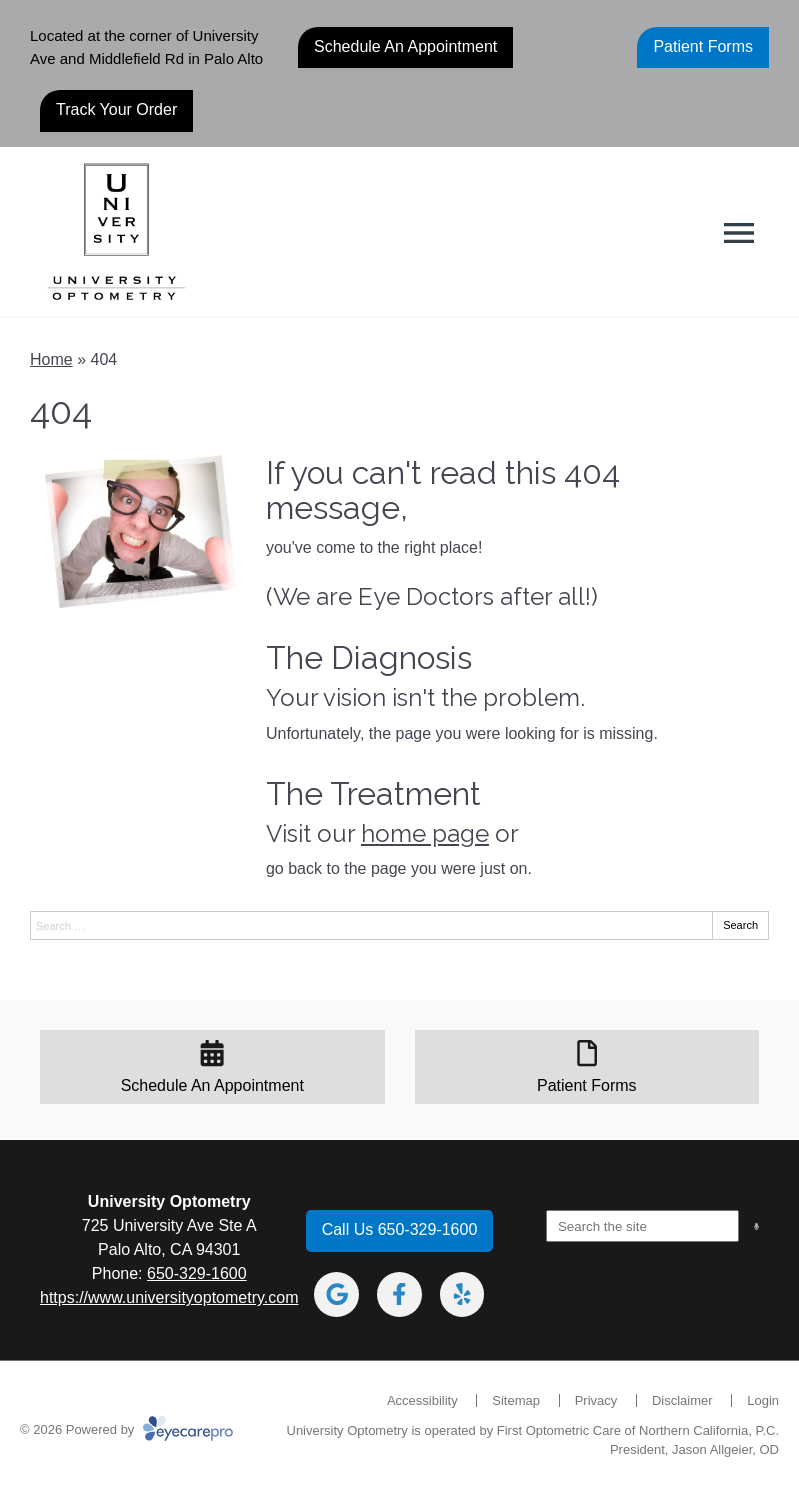 The height and width of the screenshot is (1500, 799). Describe the element at coordinates (596, 1400) in the screenshot. I see `Privacy` at that location.